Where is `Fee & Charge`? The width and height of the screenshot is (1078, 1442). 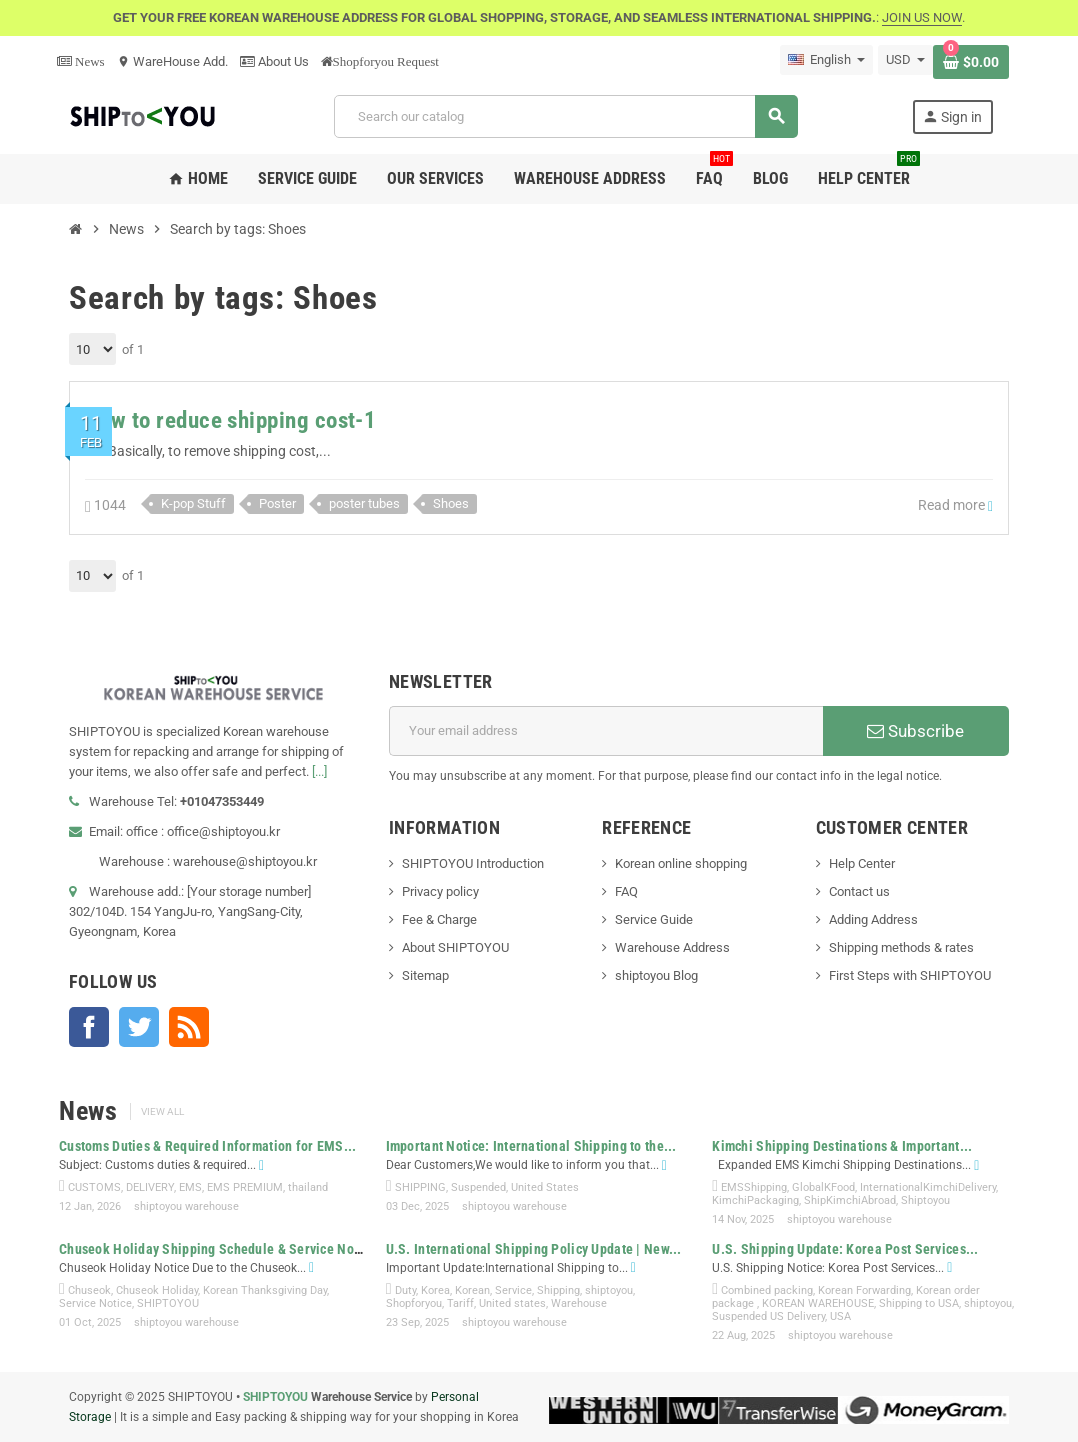
Fee & Charge is located at coordinates (439, 919).